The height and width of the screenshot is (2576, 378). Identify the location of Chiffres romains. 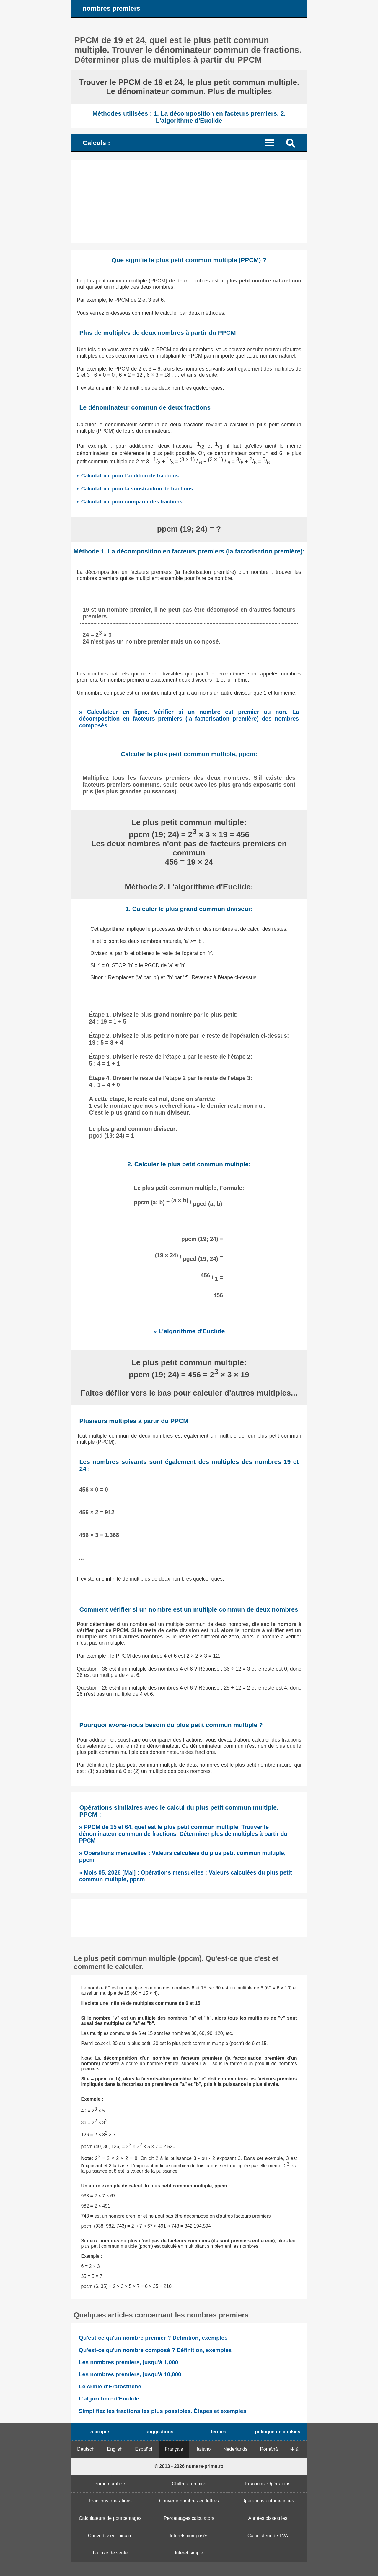
(189, 2483).